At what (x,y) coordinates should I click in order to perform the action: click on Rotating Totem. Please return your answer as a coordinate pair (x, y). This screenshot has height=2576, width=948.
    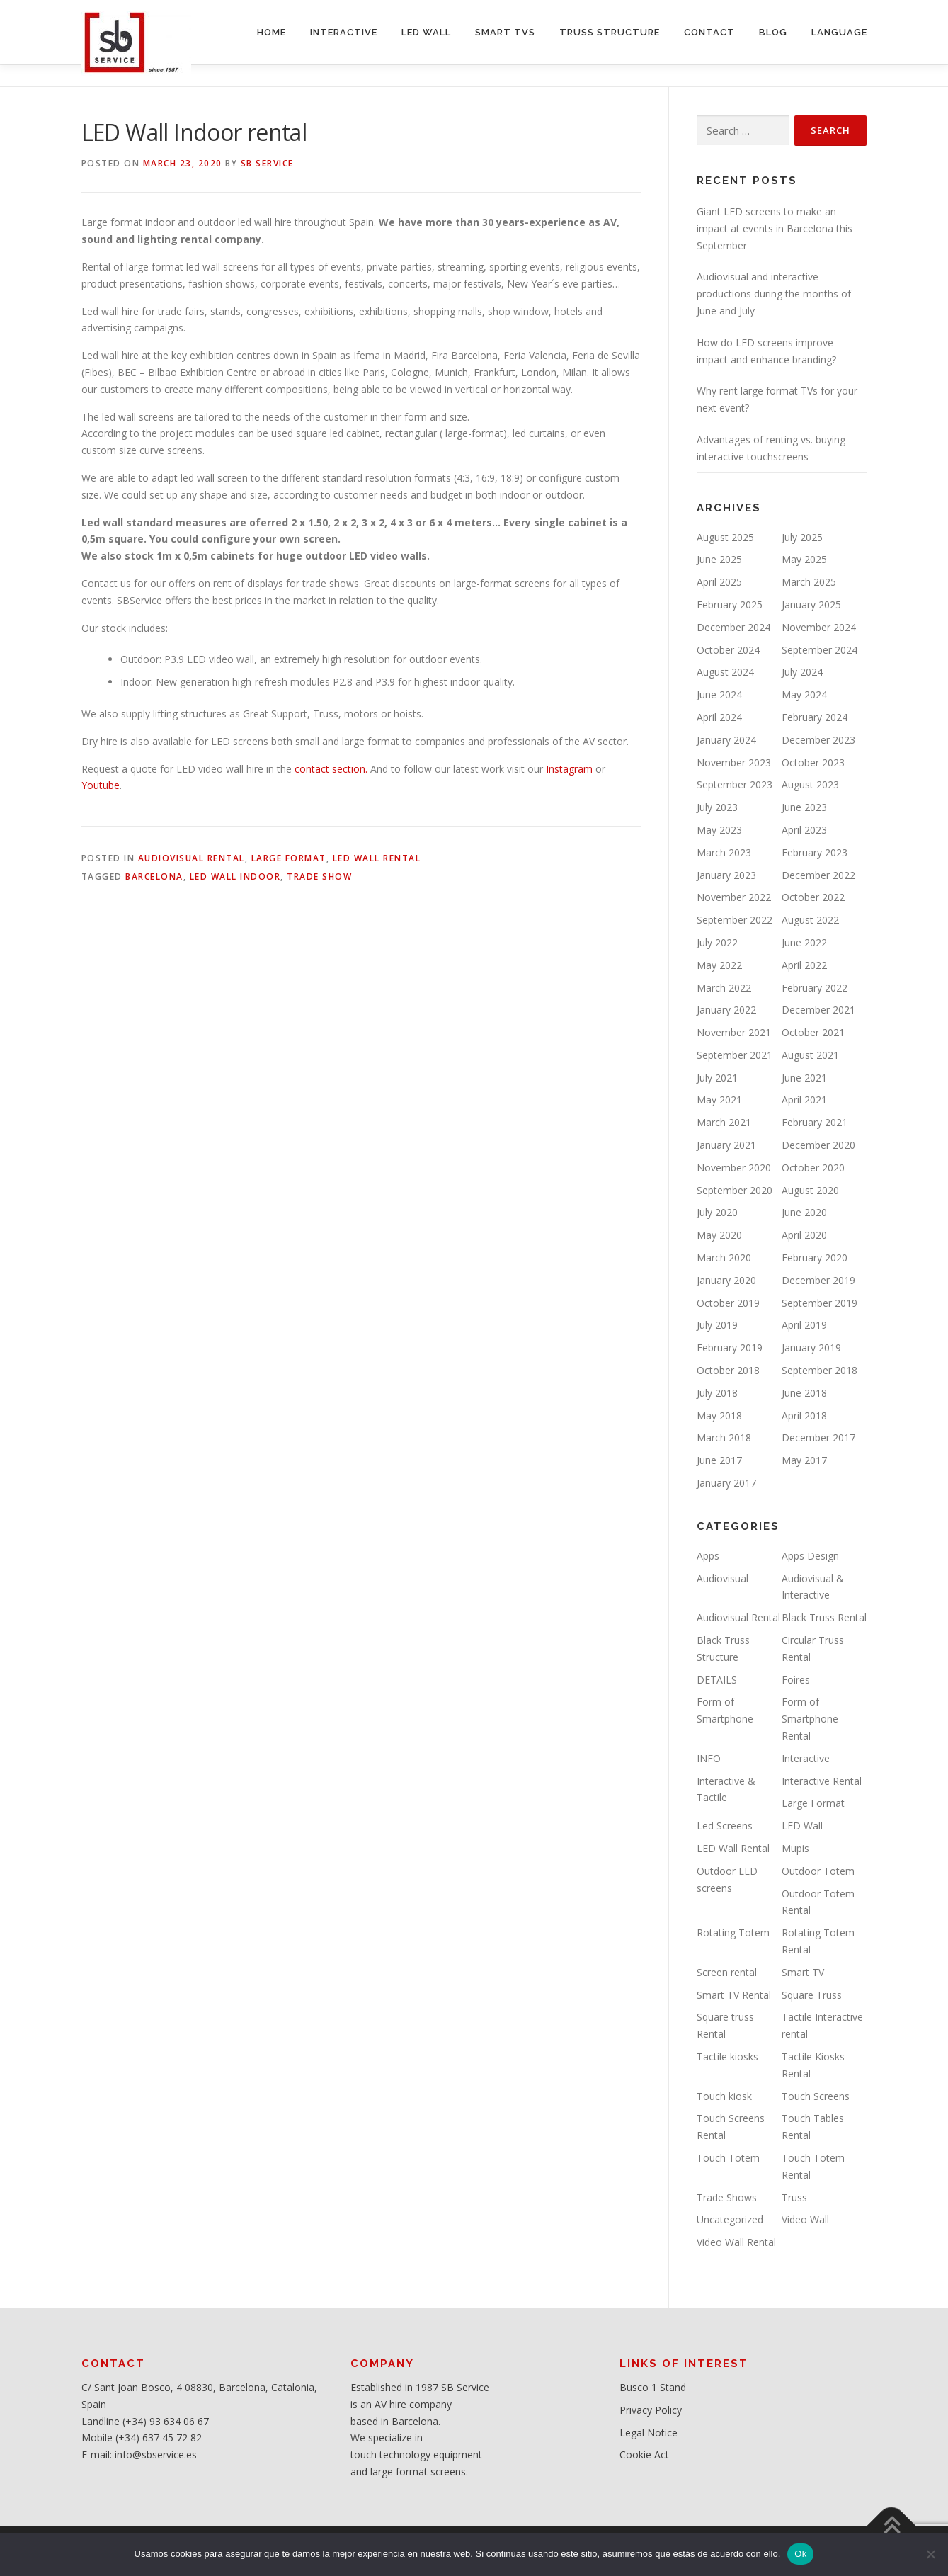
    Looking at the image, I should click on (733, 1932).